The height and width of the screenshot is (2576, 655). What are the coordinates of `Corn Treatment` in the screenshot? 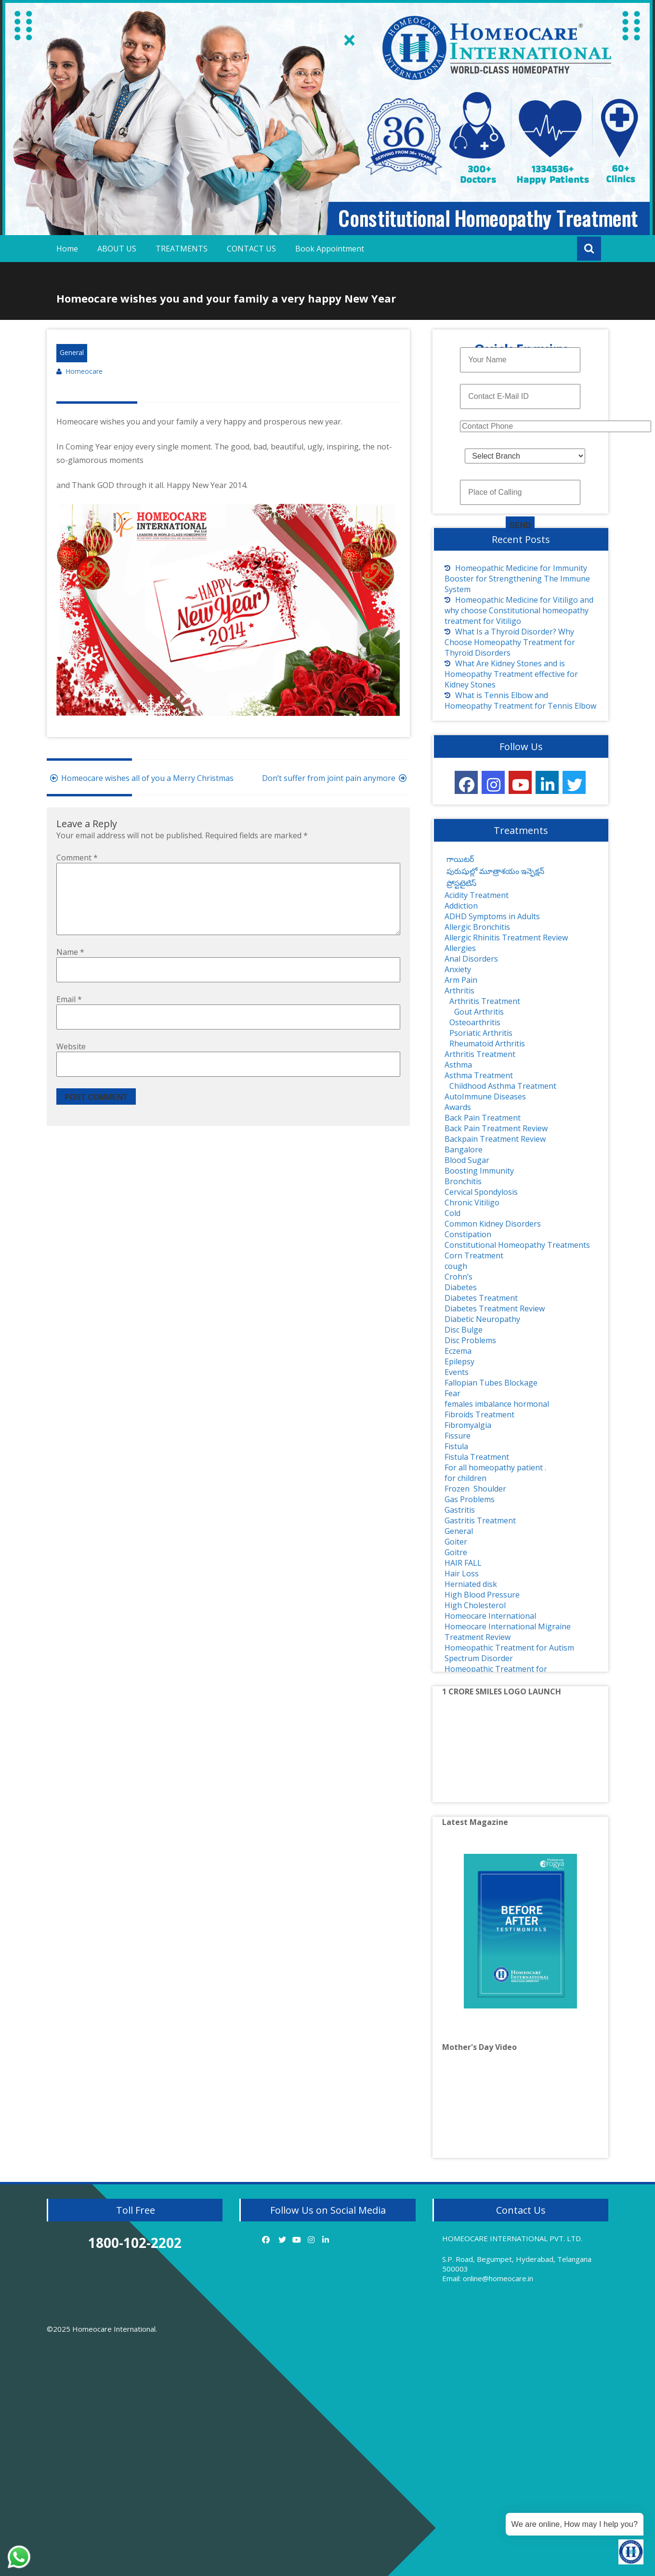 It's located at (474, 1255).